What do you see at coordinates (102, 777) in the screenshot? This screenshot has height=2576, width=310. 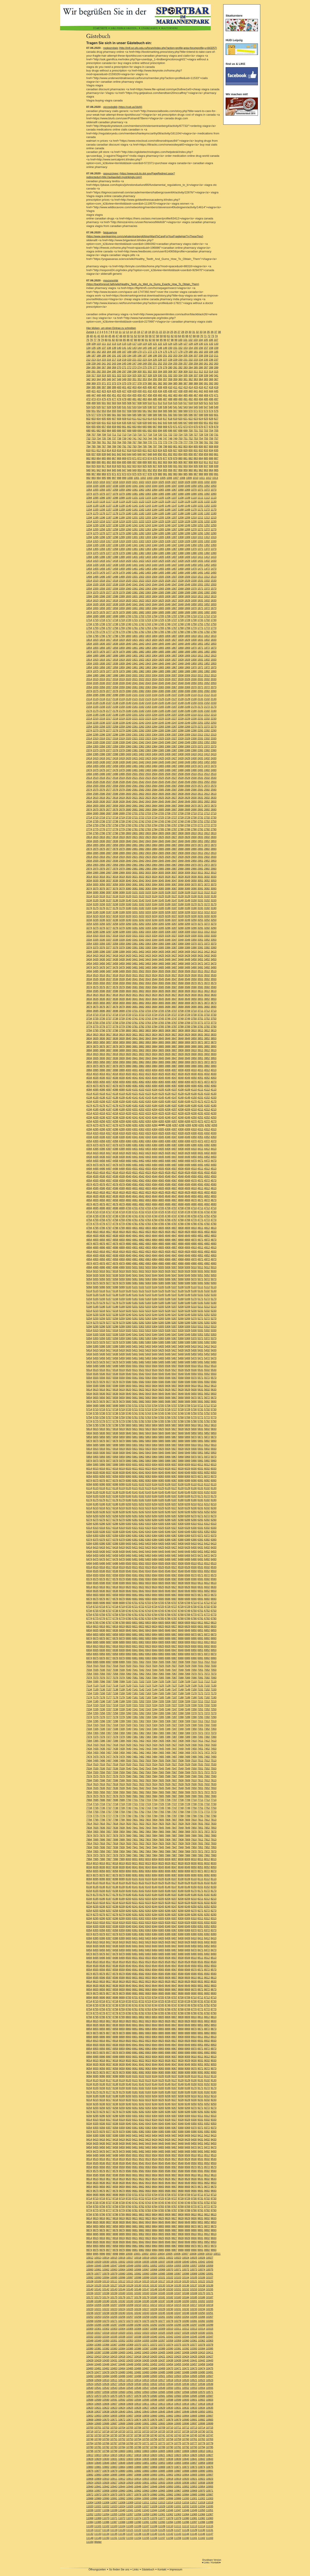 I see `2516` at bounding box center [102, 777].